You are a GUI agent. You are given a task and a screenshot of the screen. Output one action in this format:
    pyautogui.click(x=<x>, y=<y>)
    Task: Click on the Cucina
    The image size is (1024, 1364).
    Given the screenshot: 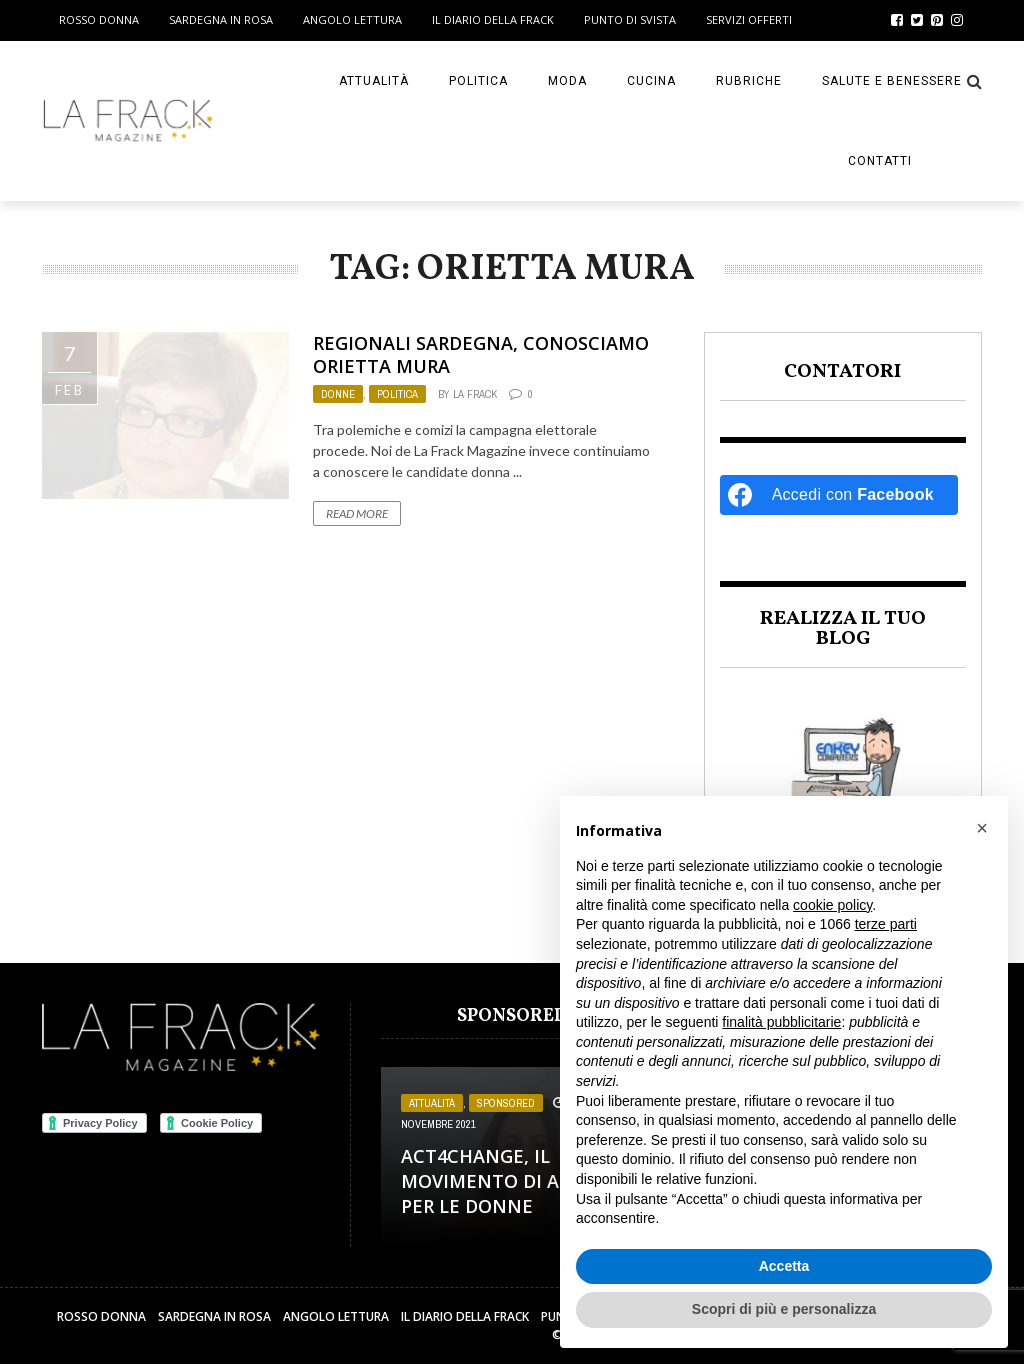 What is the action you would take?
    pyautogui.click(x=651, y=81)
    